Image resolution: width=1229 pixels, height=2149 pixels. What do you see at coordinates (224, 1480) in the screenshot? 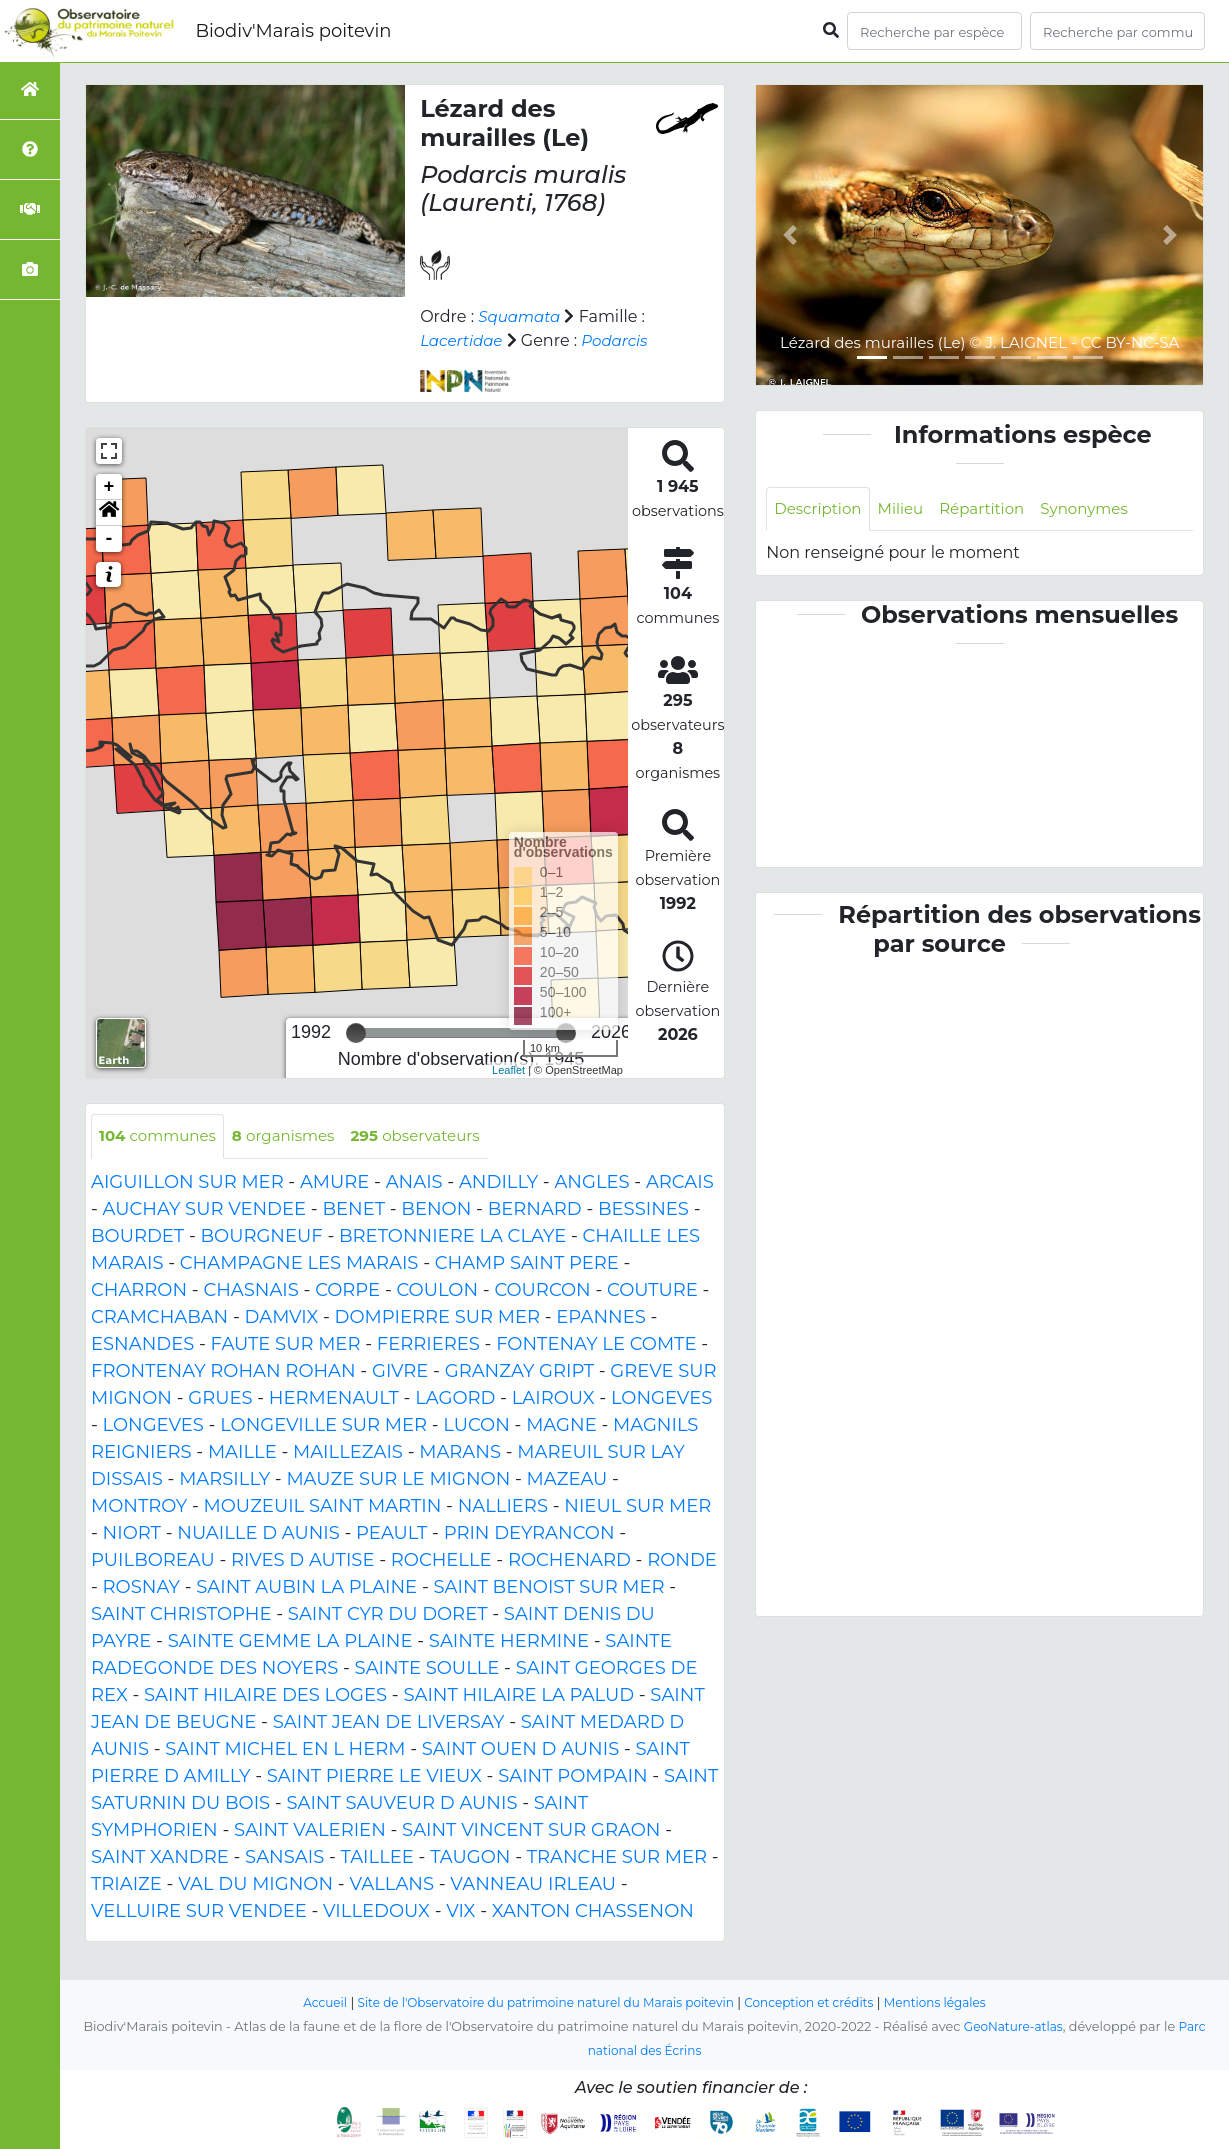
I see `MARSILLY` at bounding box center [224, 1480].